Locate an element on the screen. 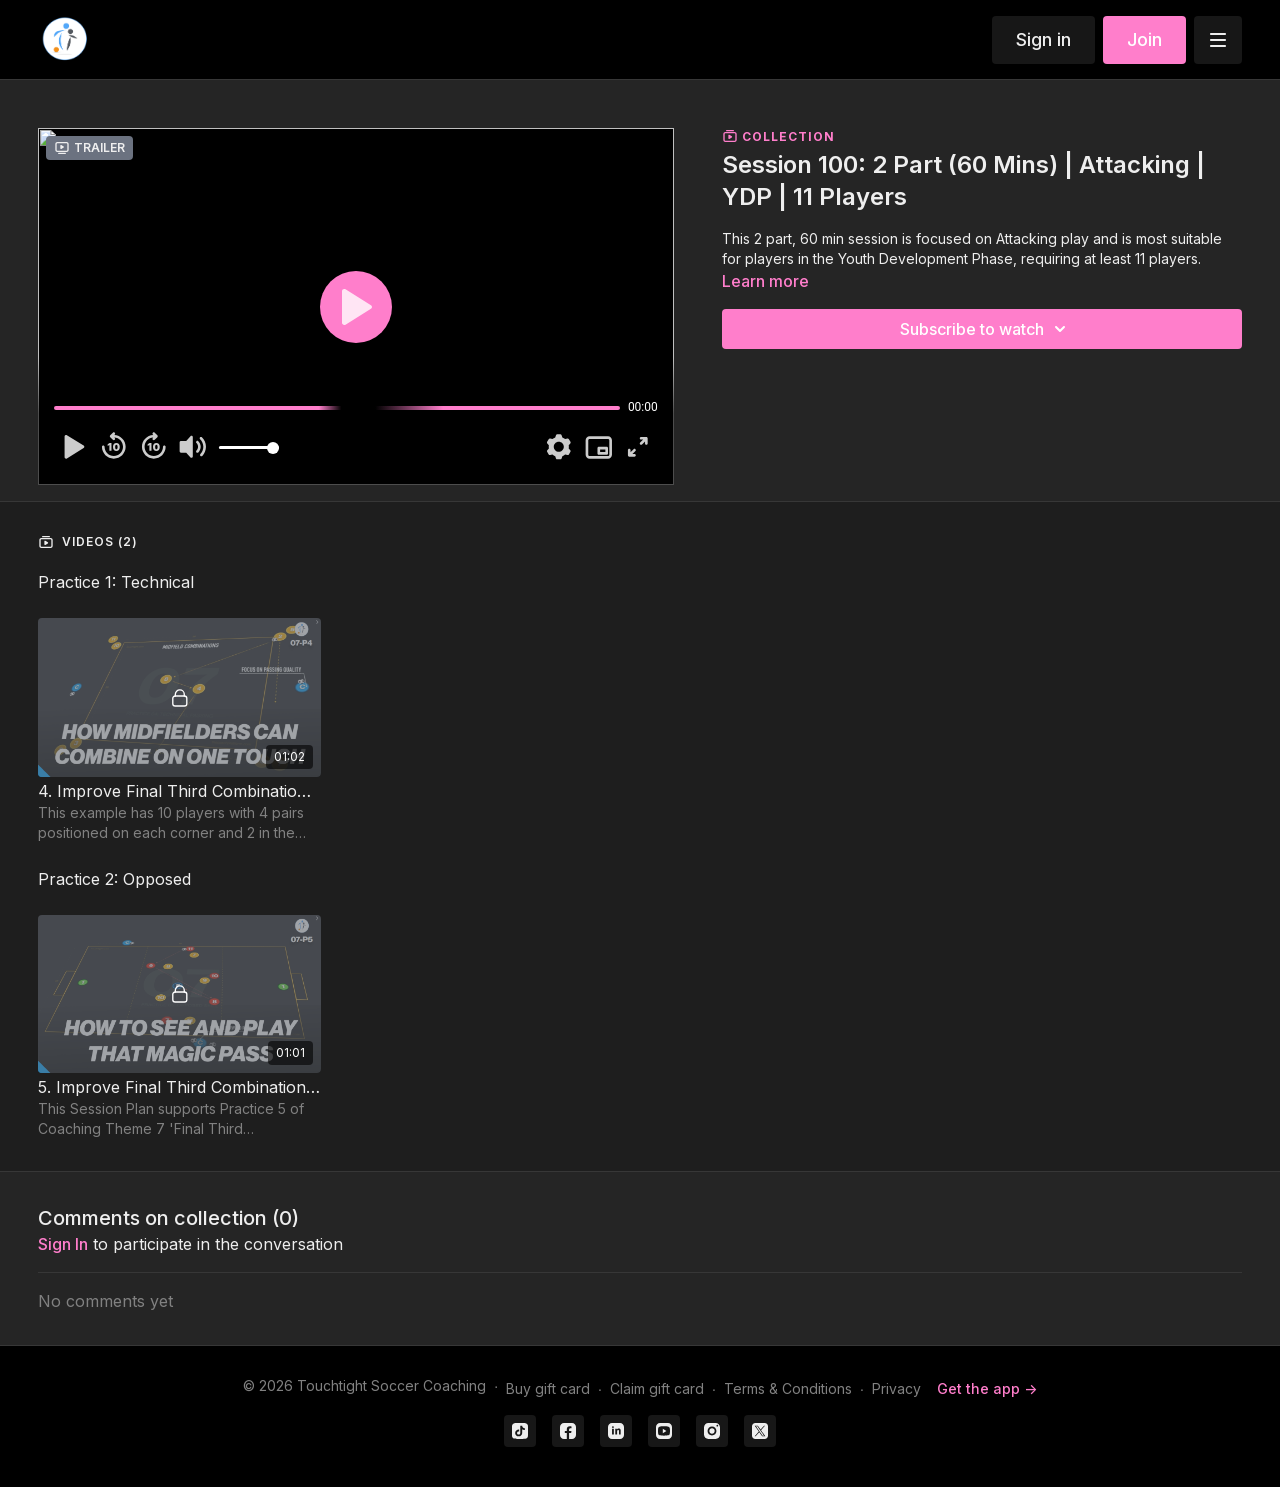  Sign in is located at coordinates (1043, 39).